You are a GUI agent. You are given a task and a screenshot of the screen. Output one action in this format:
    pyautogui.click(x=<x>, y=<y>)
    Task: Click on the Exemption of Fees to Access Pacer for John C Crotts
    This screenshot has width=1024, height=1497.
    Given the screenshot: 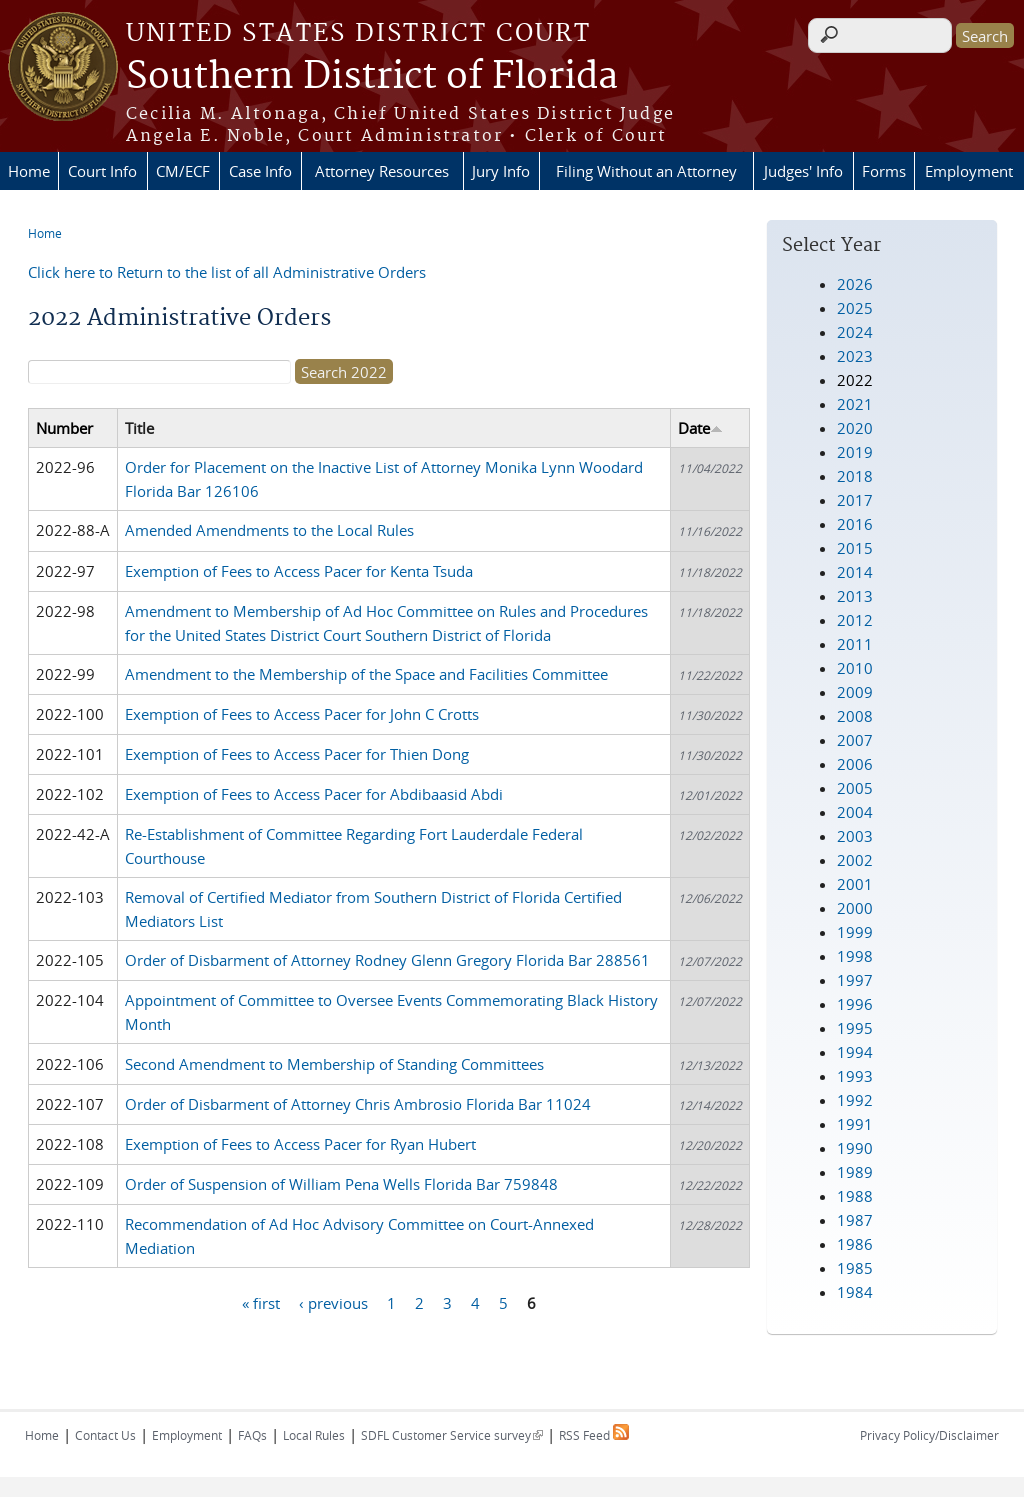 What is the action you would take?
    pyautogui.click(x=302, y=714)
    